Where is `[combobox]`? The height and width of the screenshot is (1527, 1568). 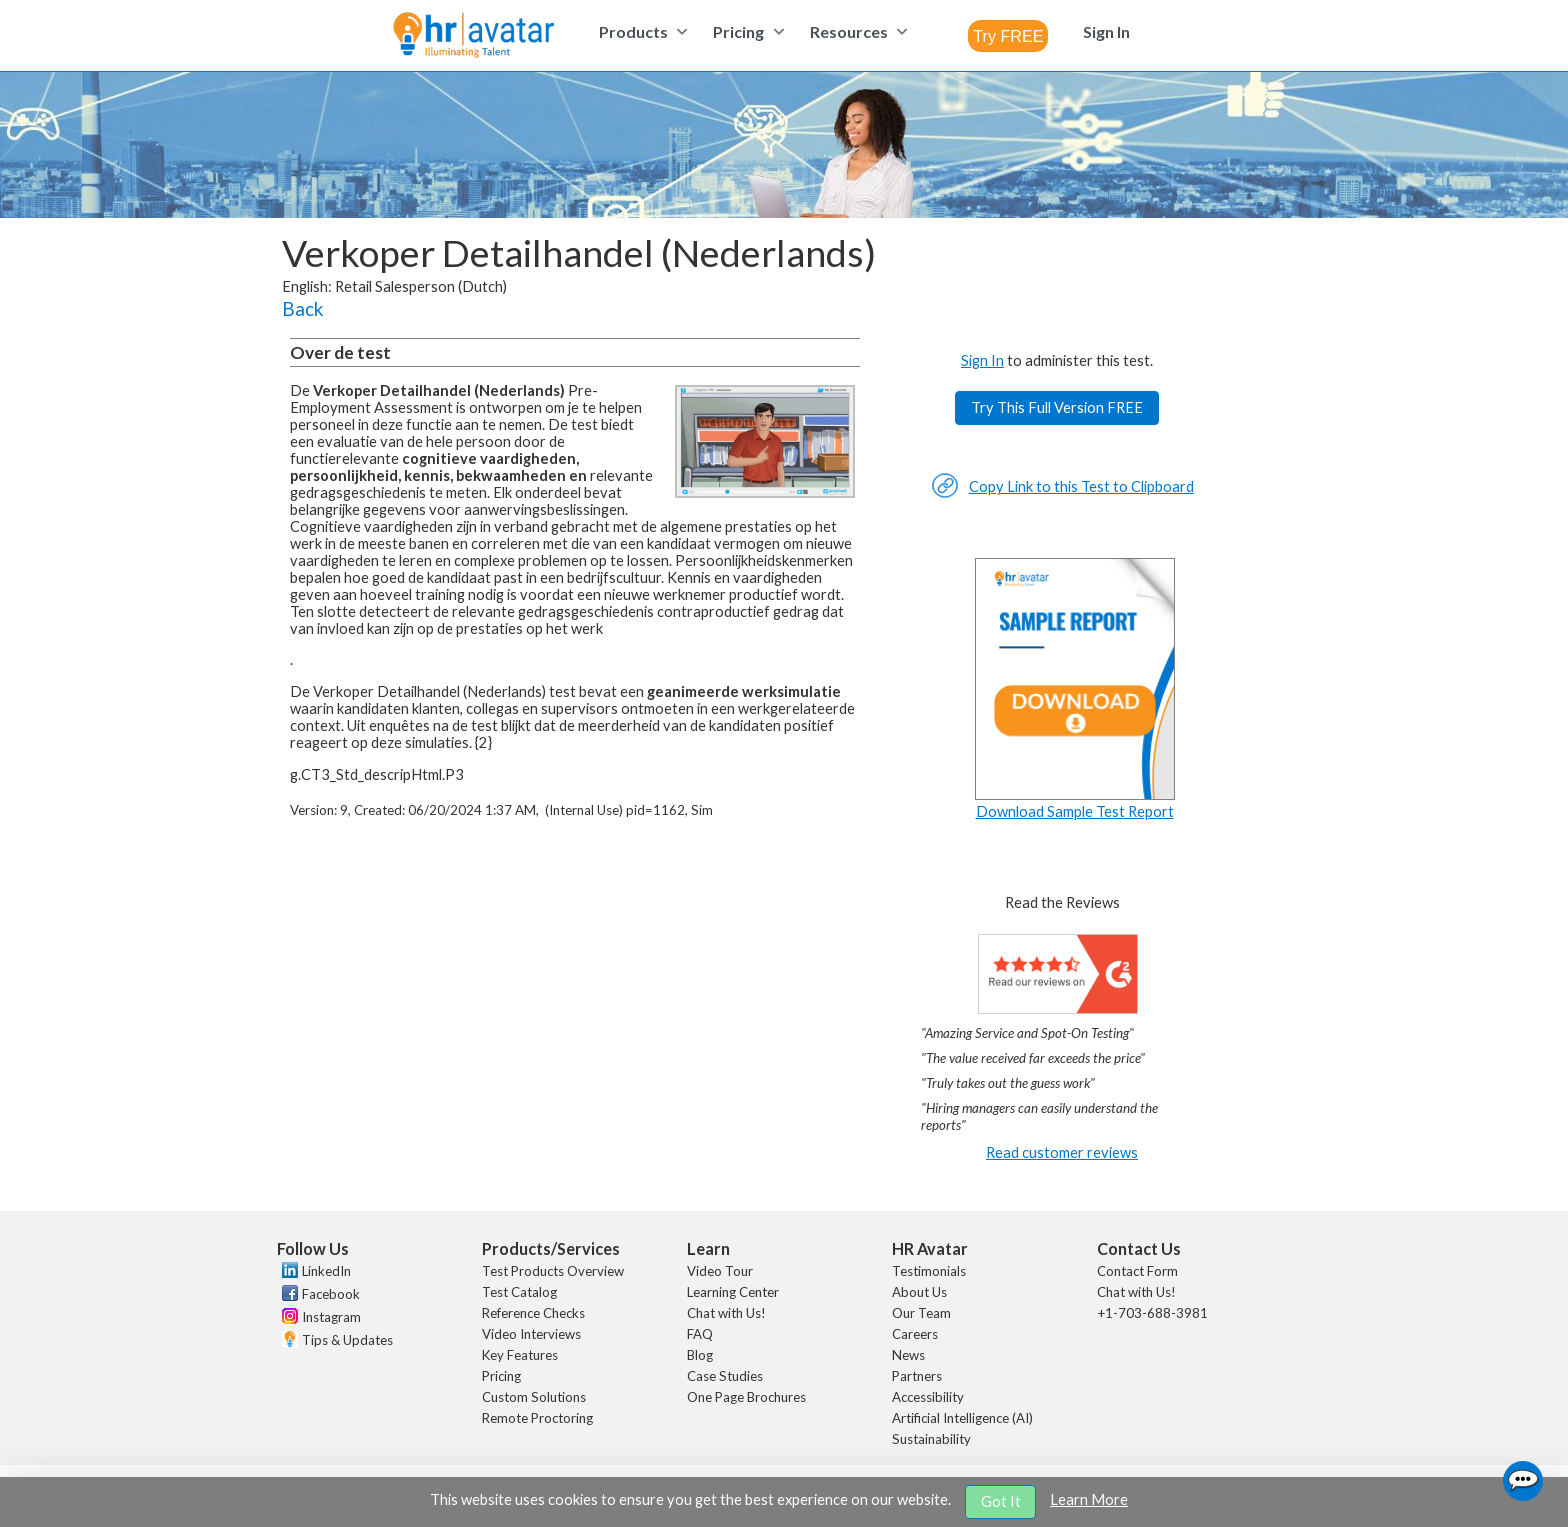
[combobox] is located at coordinates (1008, 36).